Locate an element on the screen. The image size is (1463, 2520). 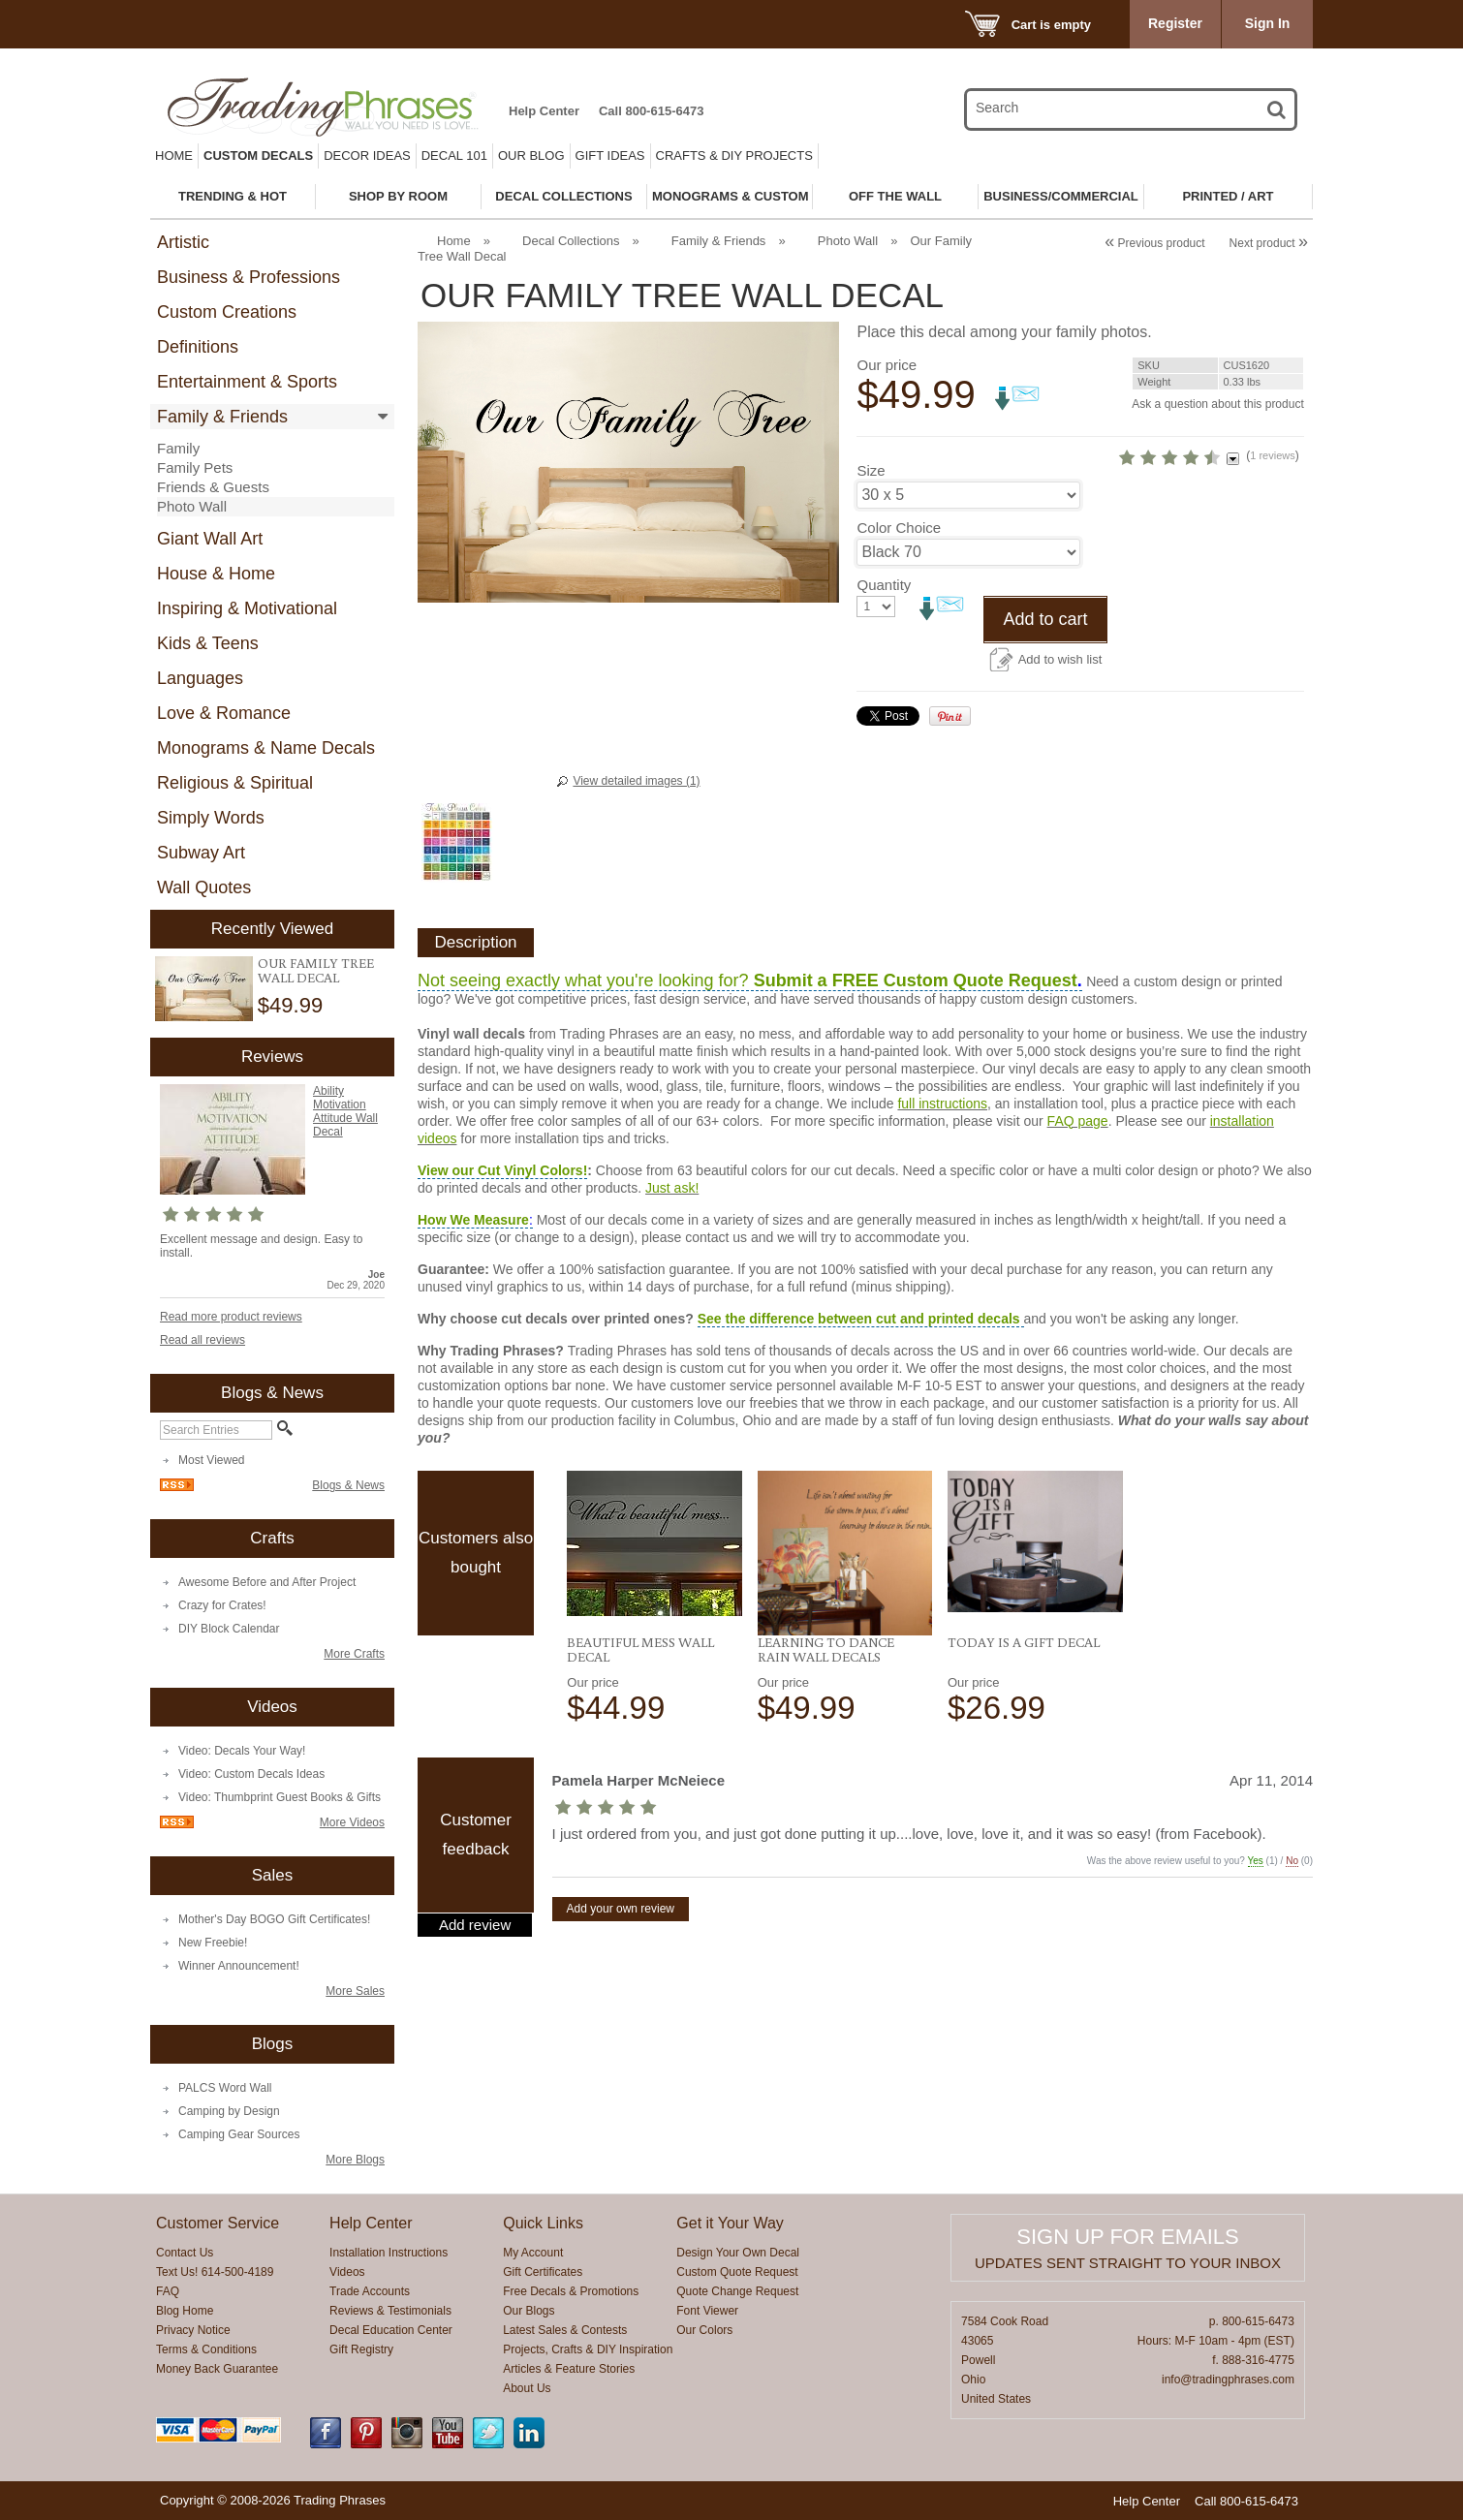
Our Colors is located at coordinates (704, 2330).